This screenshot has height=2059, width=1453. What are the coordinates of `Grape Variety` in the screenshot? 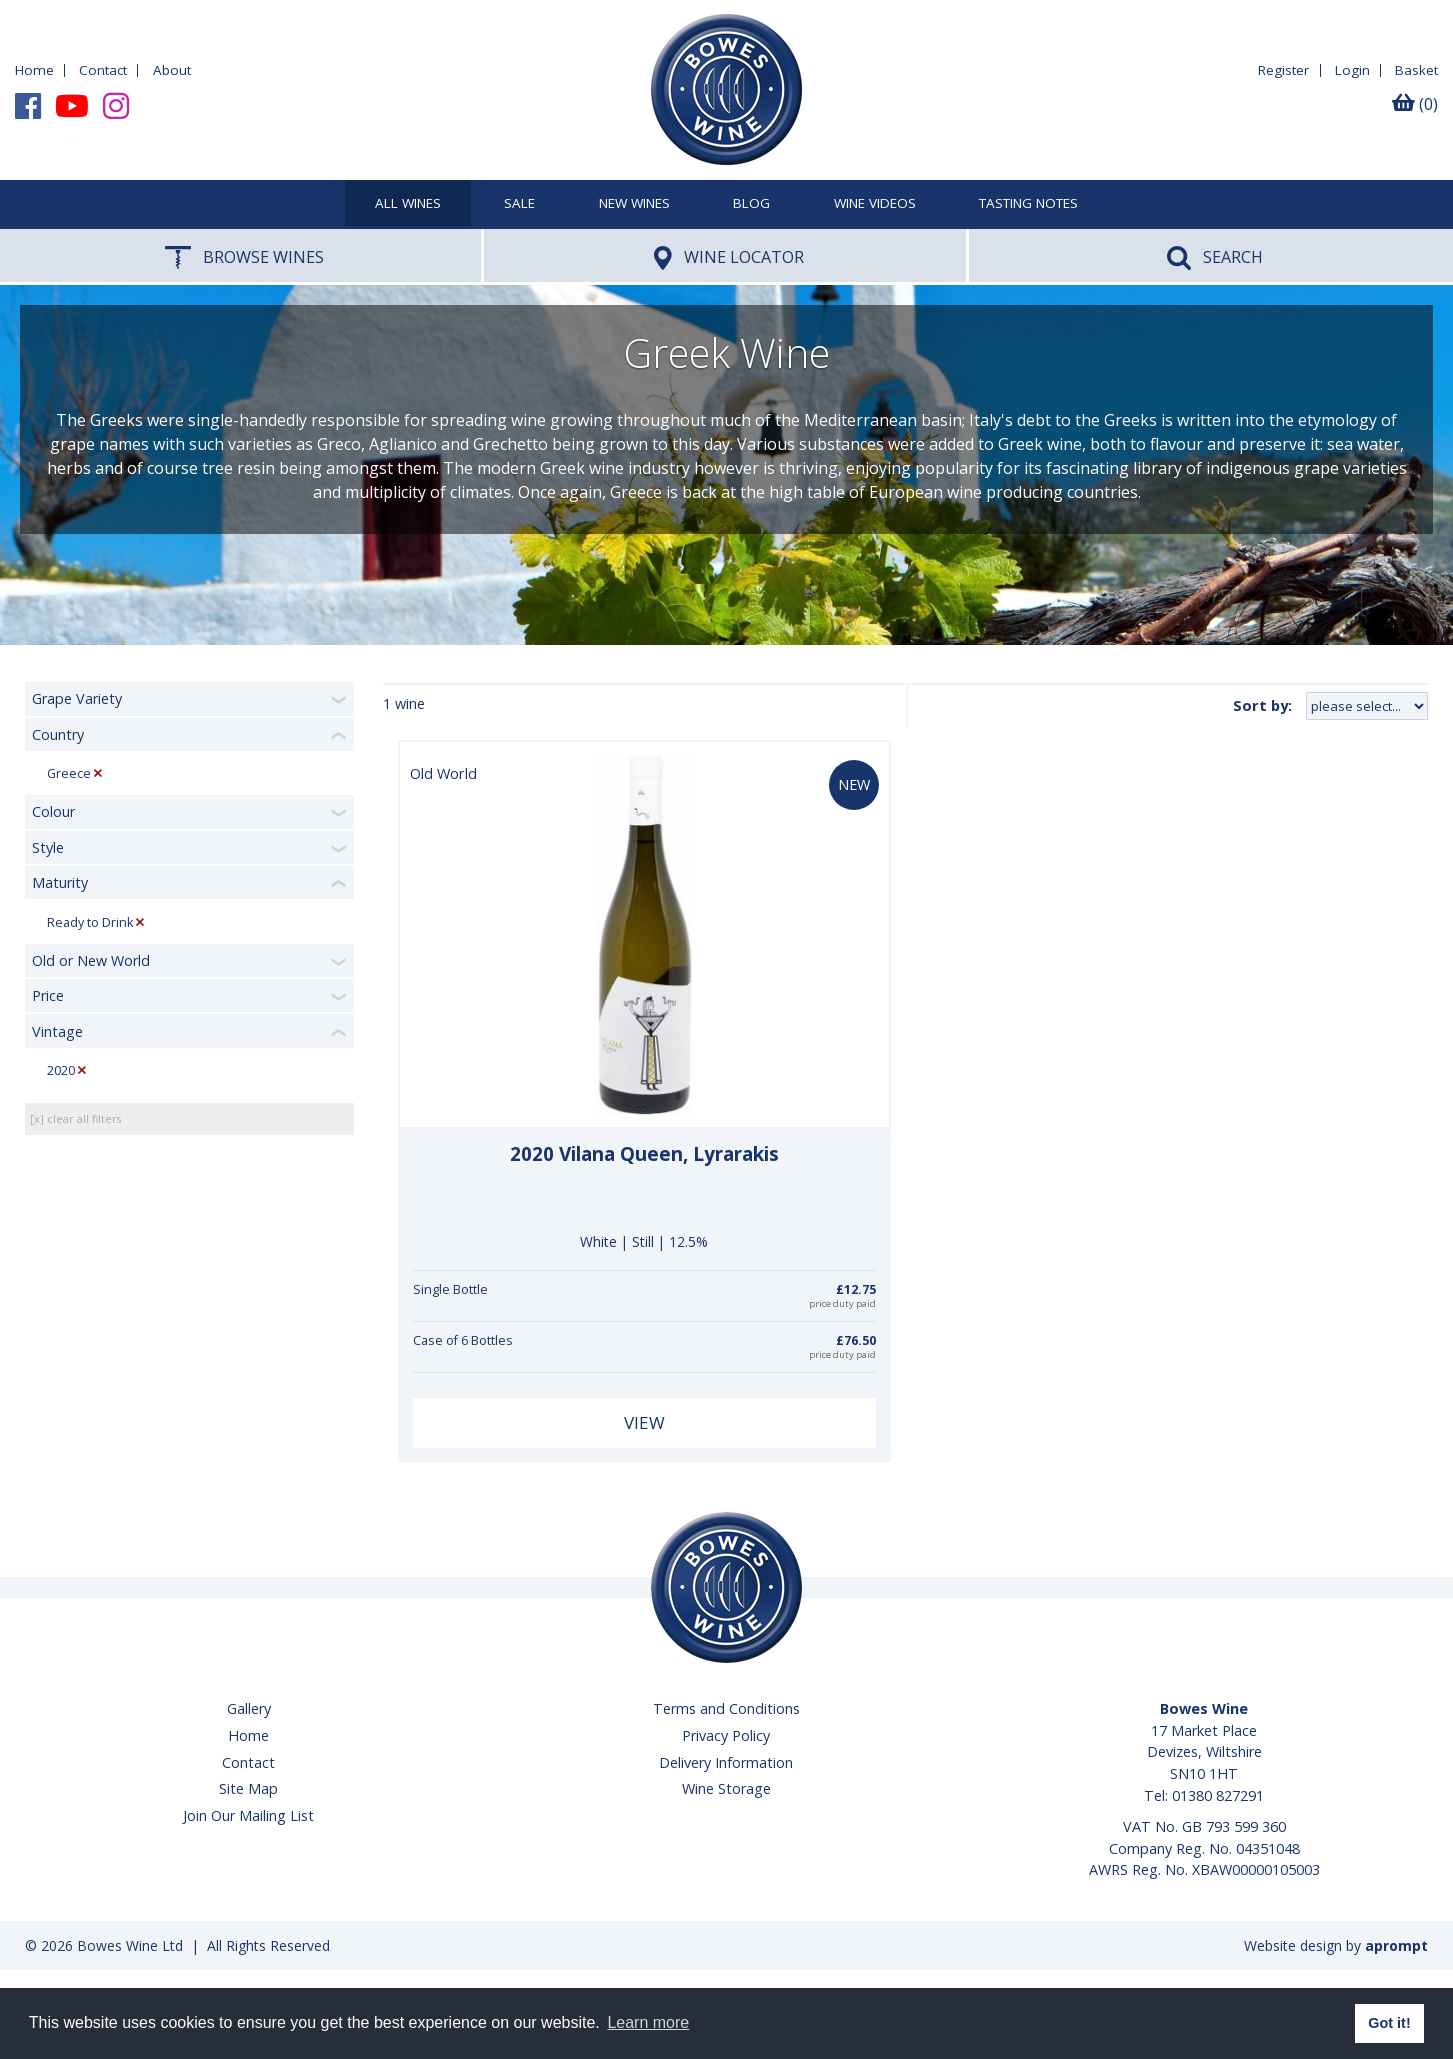 It's located at (77, 698).